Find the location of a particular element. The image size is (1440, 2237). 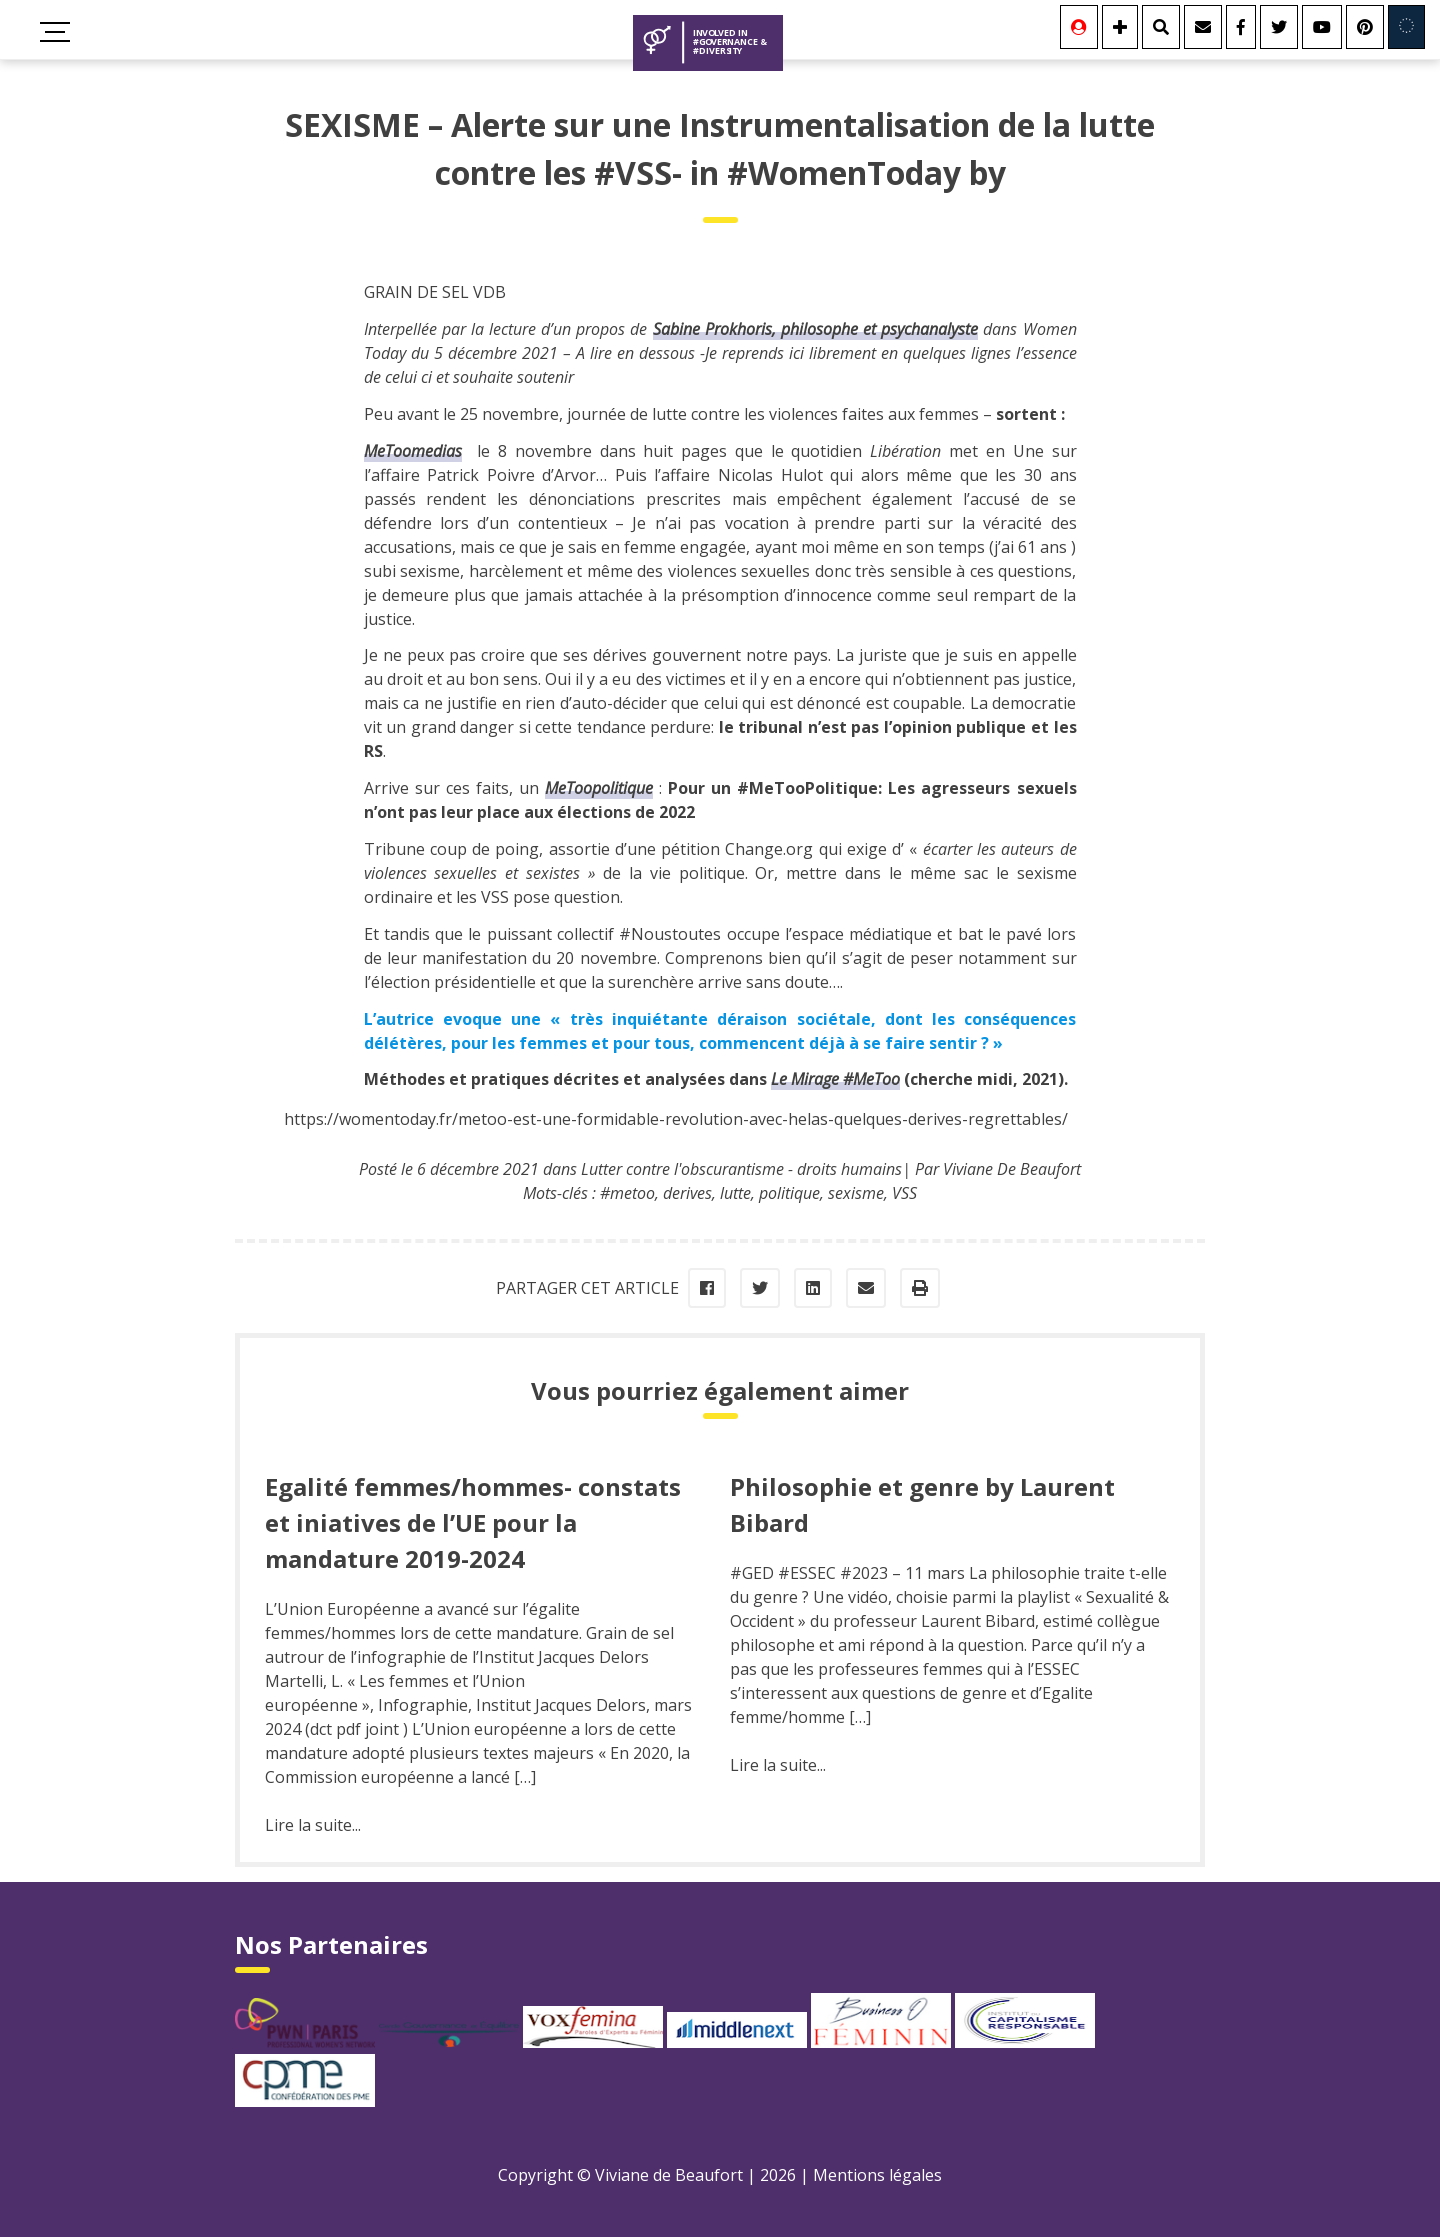

lutte is located at coordinates (735, 1193).